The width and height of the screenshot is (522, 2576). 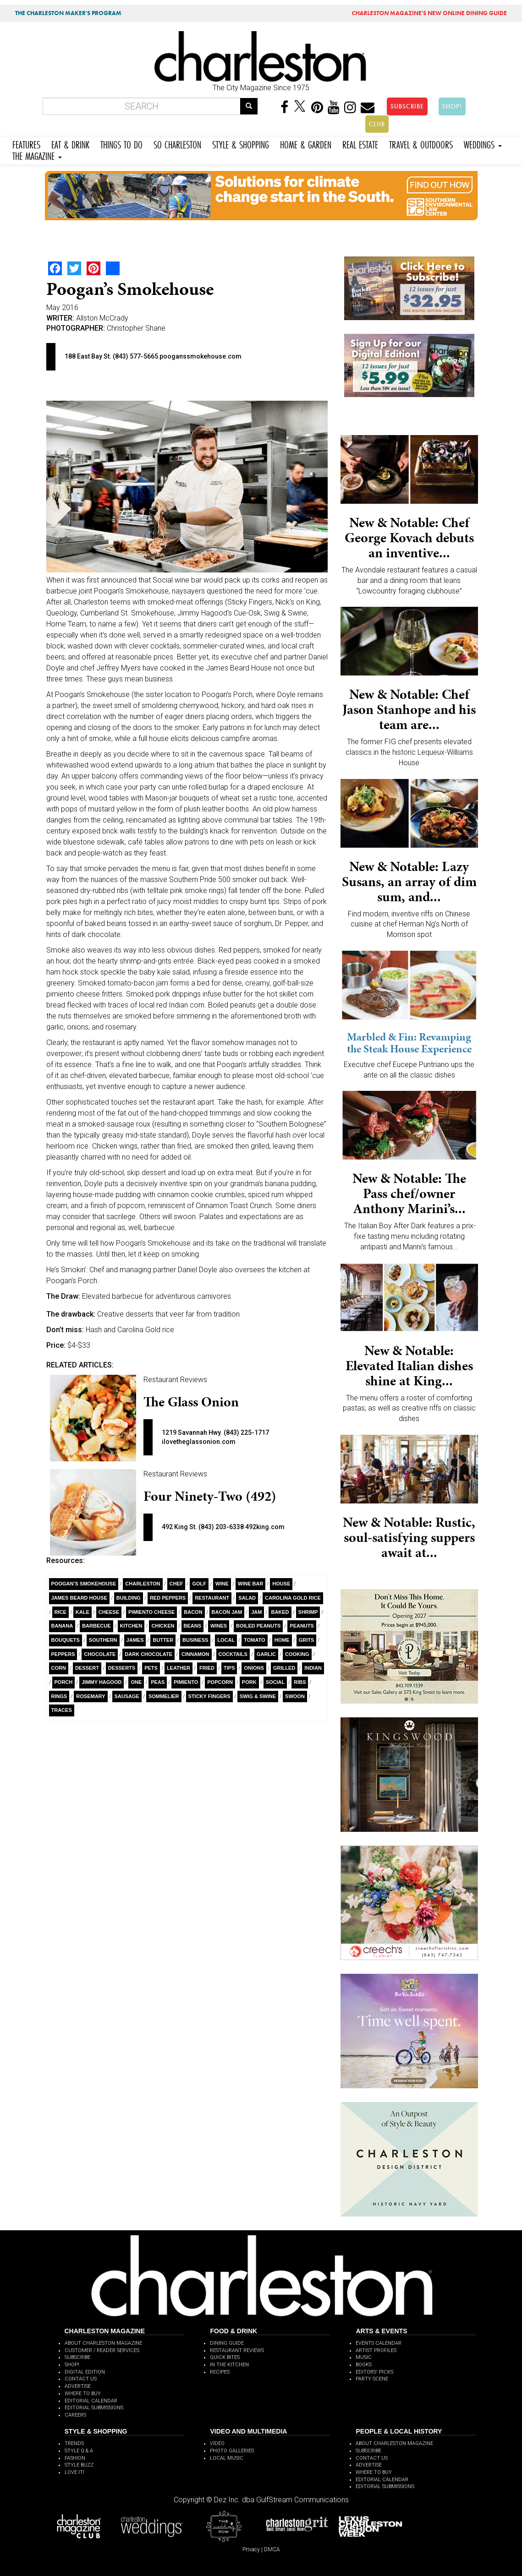 What do you see at coordinates (302, 1625) in the screenshot?
I see `Peanuts` at bounding box center [302, 1625].